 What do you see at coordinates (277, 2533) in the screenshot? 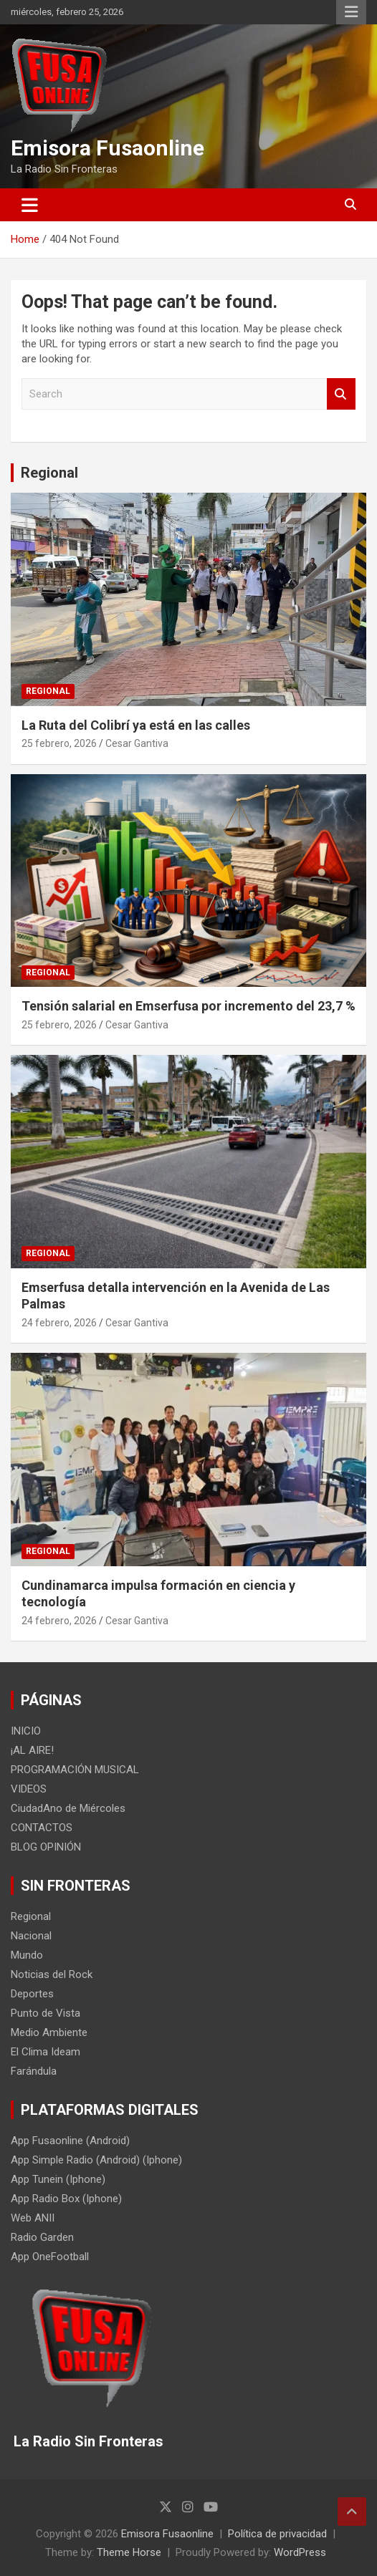
I see `Política de privacidad` at bounding box center [277, 2533].